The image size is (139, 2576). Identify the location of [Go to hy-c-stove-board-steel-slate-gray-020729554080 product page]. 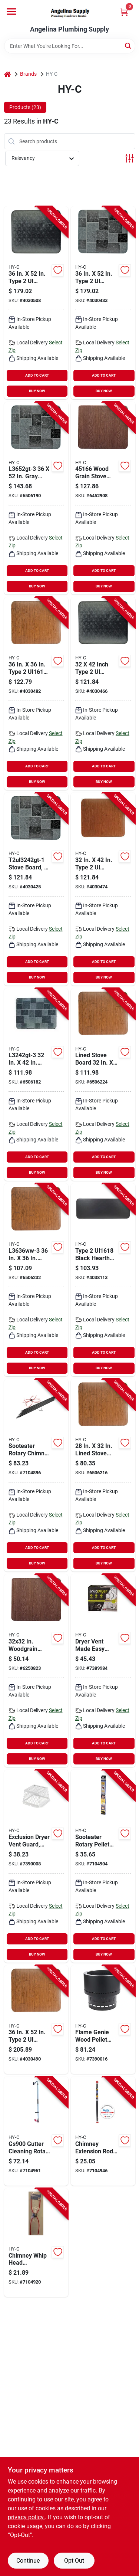
(36, 889).